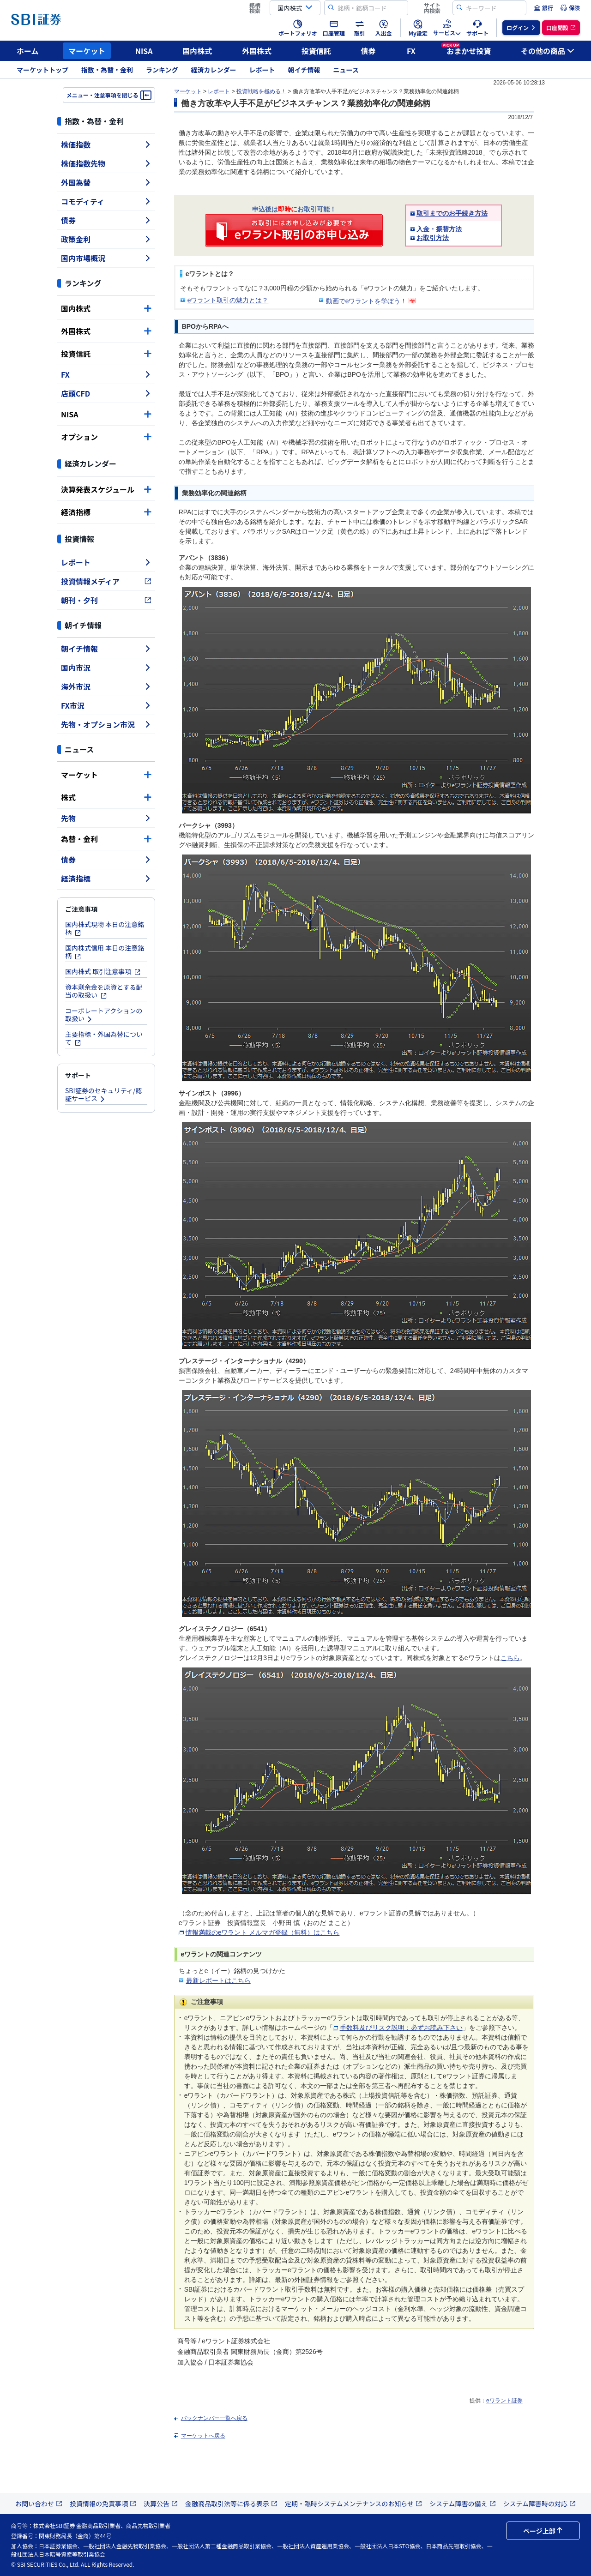 This screenshot has height=2576, width=591. Describe the element at coordinates (304, 69) in the screenshot. I see `朝イチ情報` at that location.